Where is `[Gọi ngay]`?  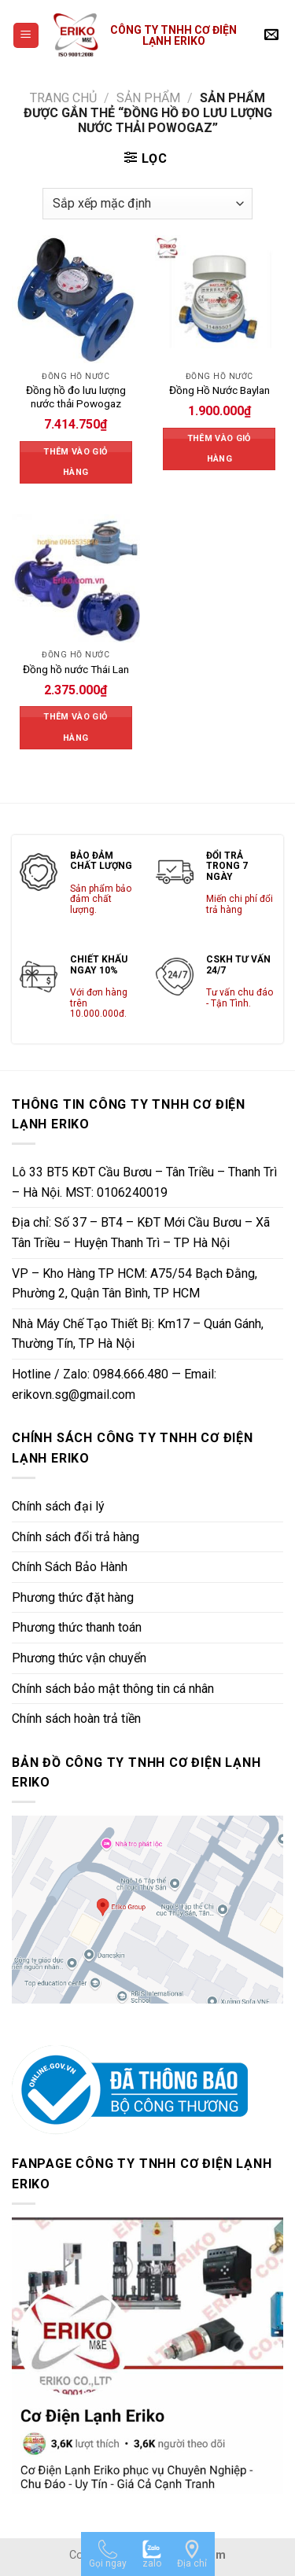 [Gọi ngay] is located at coordinates (108, 2554).